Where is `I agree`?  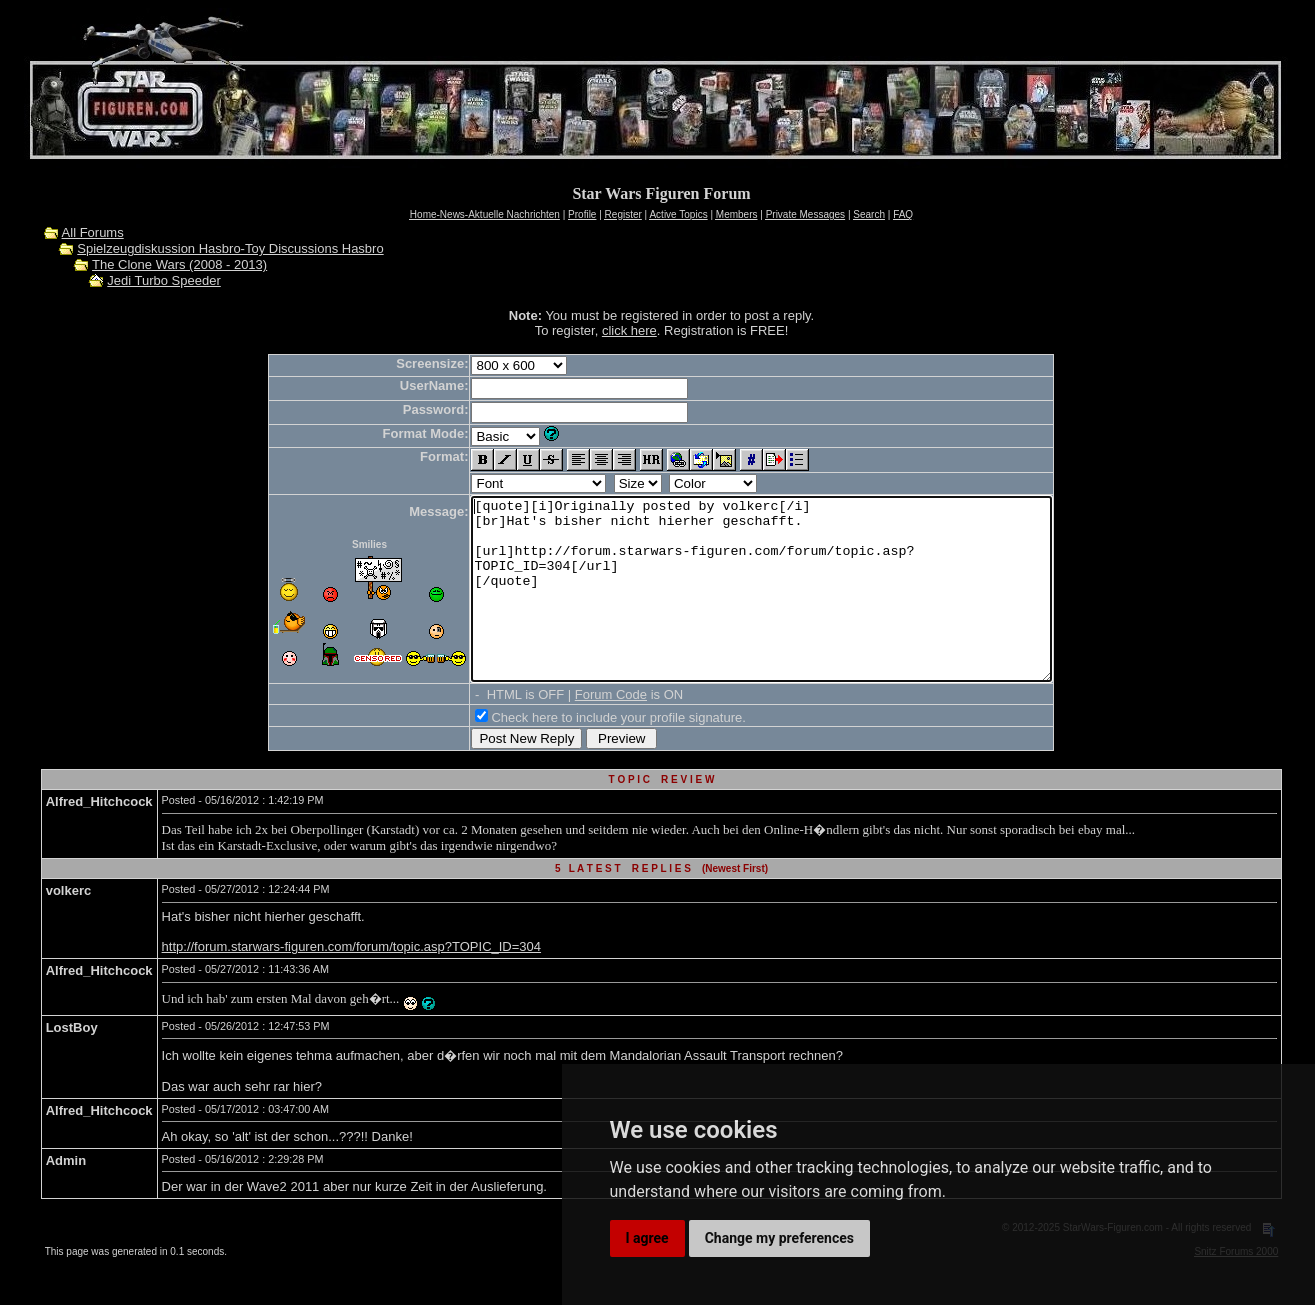 I agree is located at coordinates (647, 1238).